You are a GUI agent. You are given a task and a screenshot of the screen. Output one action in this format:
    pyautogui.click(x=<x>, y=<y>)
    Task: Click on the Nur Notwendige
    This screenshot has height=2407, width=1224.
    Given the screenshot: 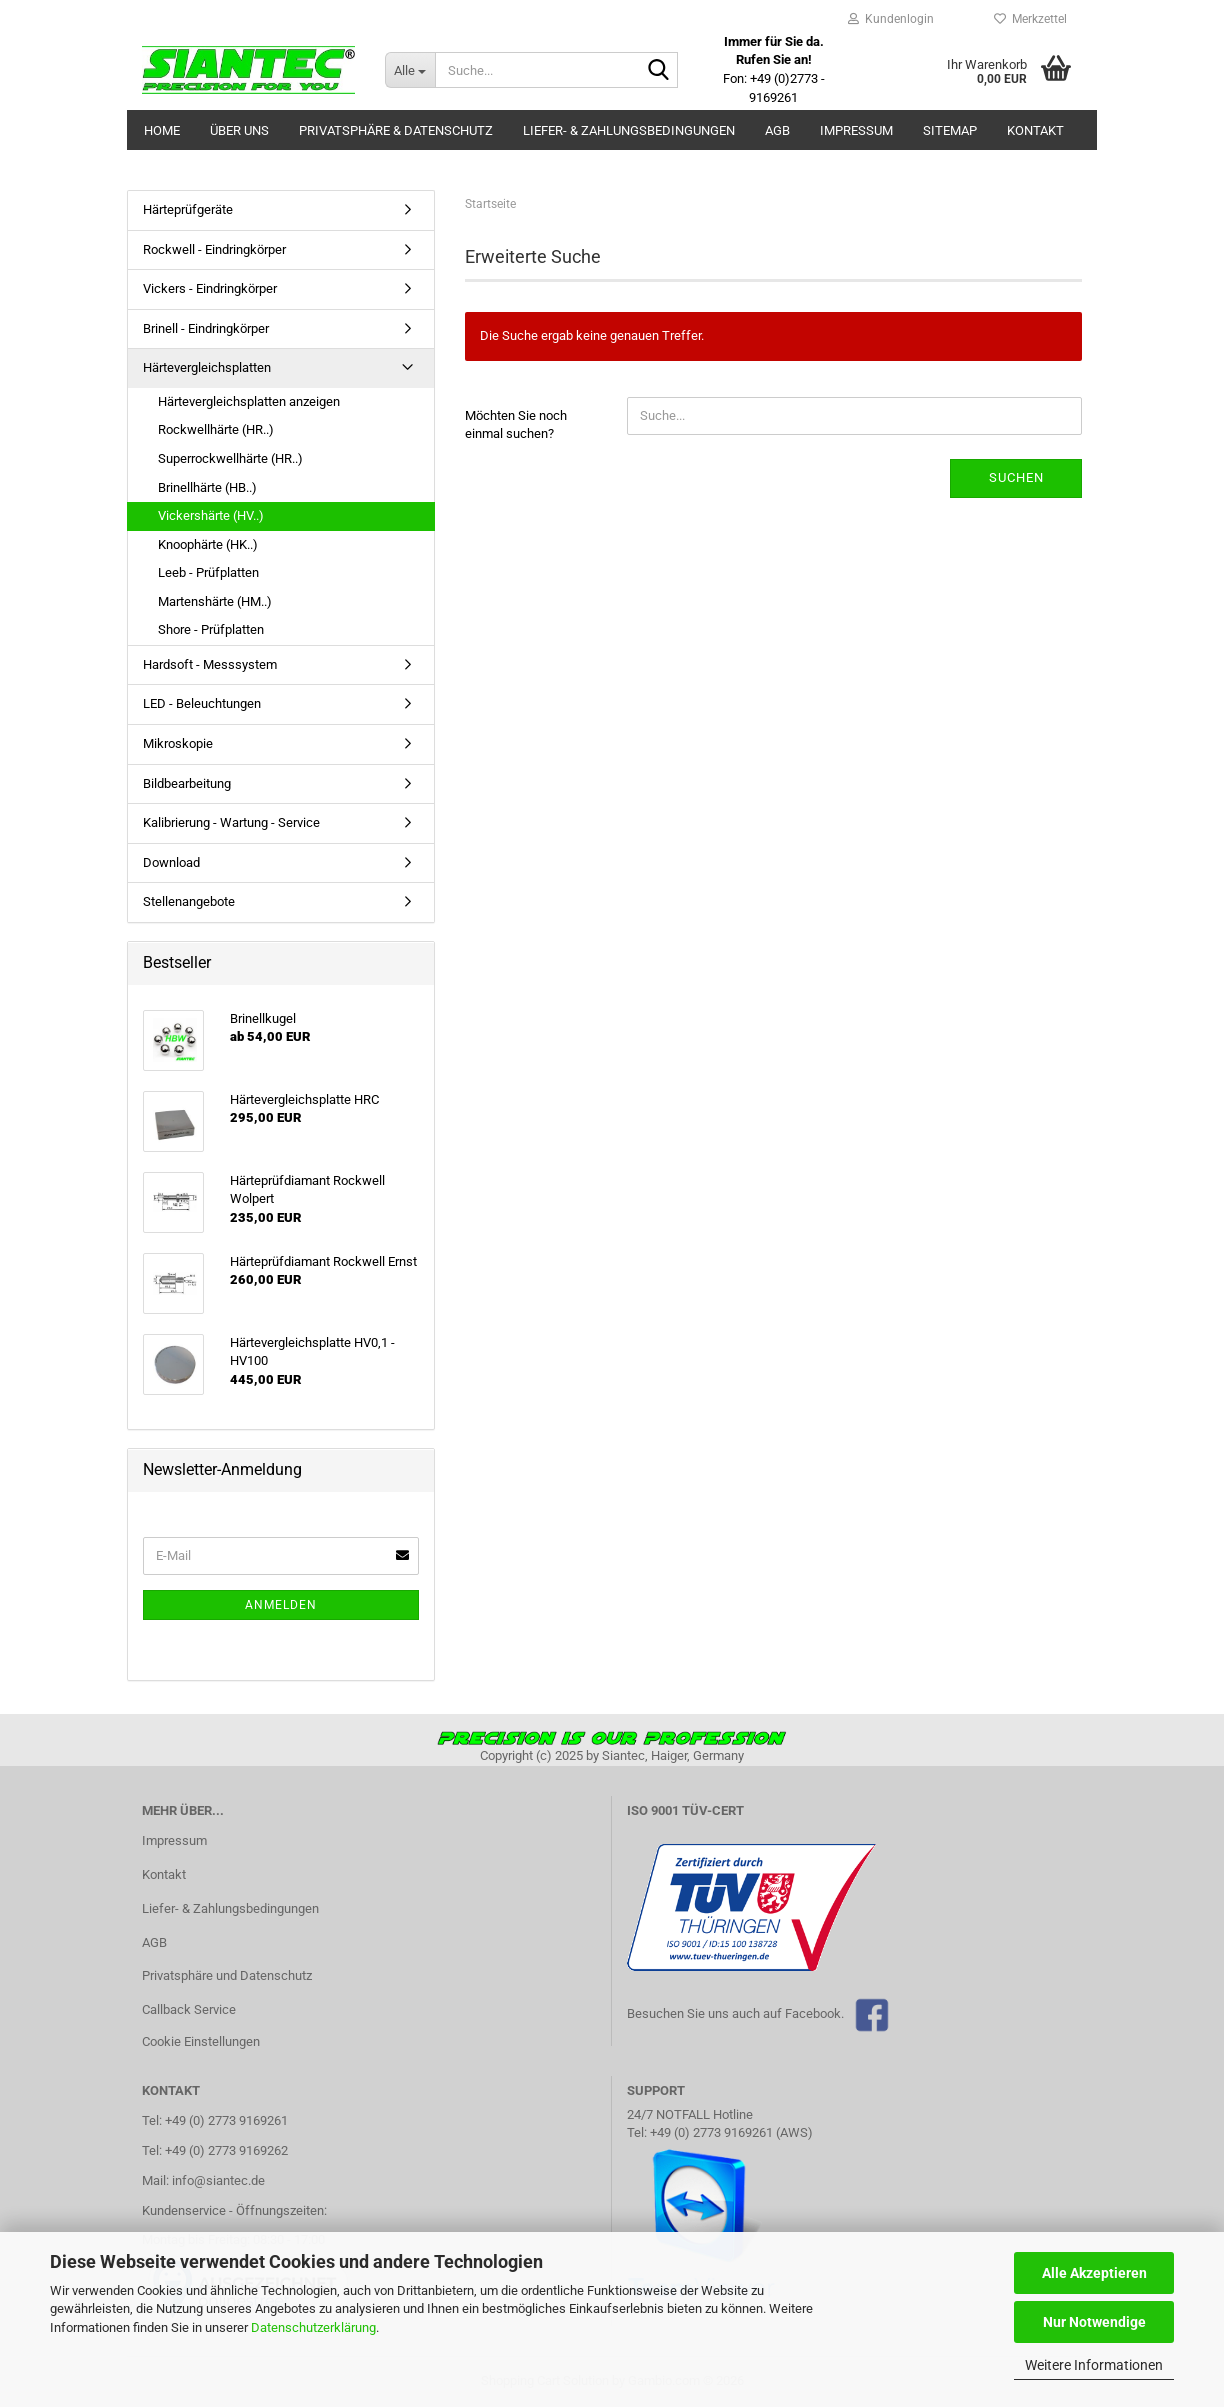 What is the action you would take?
    pyautogui.click(x=1094, y=2322)
    